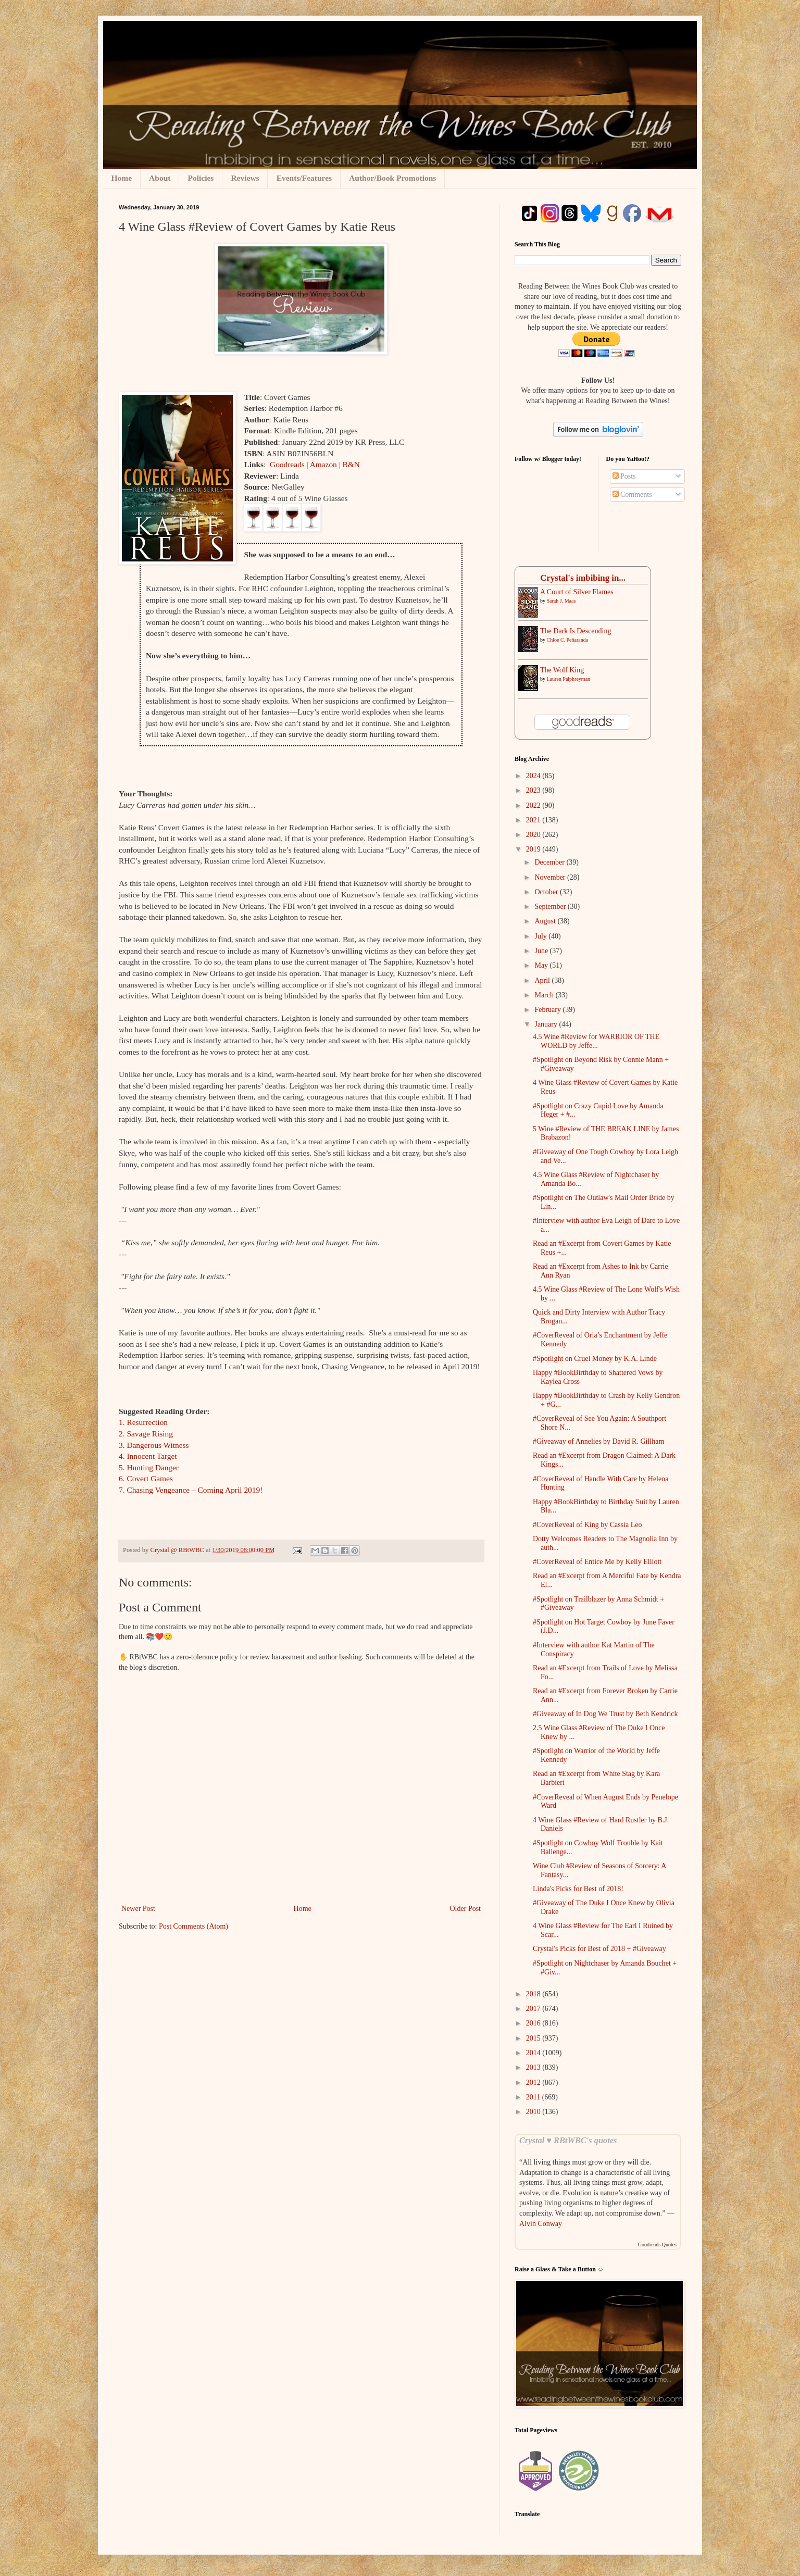 This screenshot has height=2576, width=800. Describe the element at coordinates (598, 1441) in the screenshot. I see `#Giveaway of Annelies by David R. Gillham` at that location.